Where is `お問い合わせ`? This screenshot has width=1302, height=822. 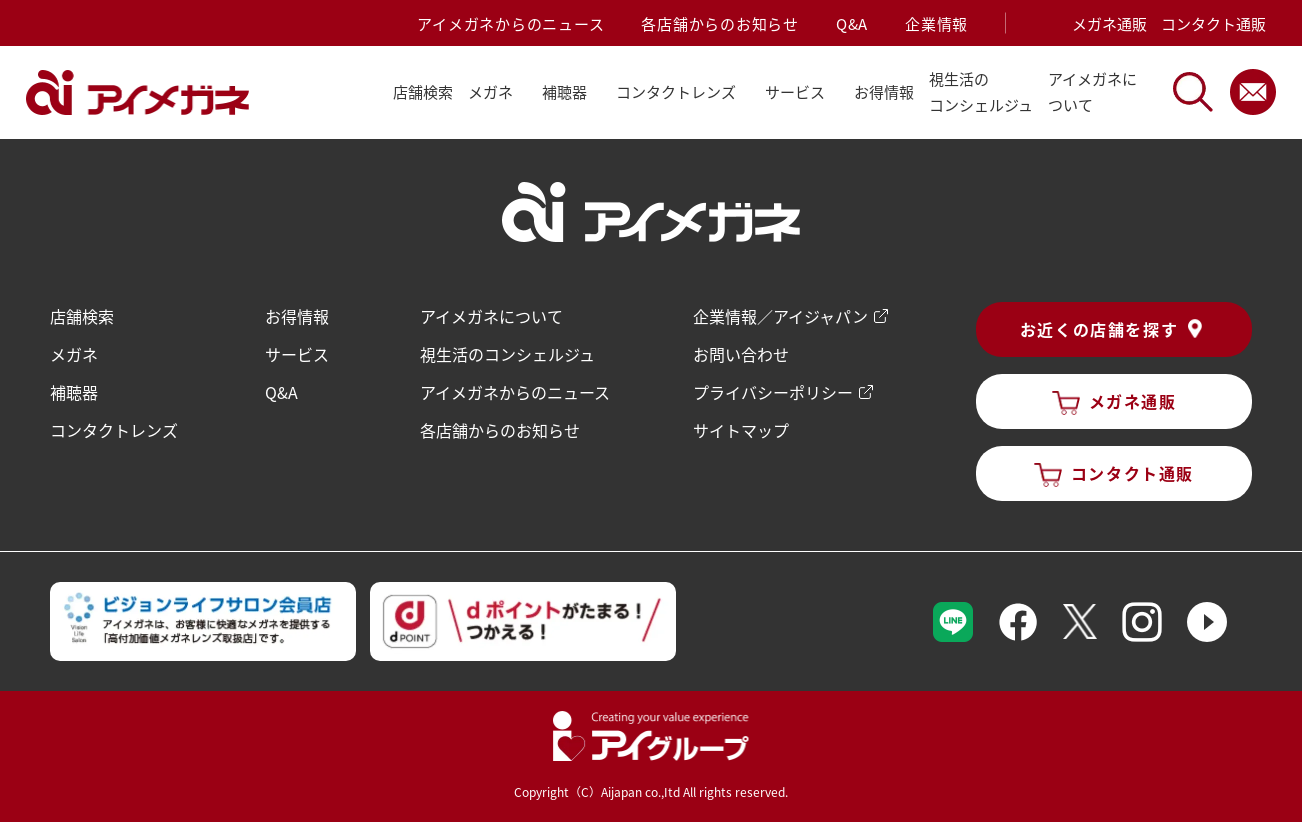
お問い合わせ is located at coordinates (741, 354).